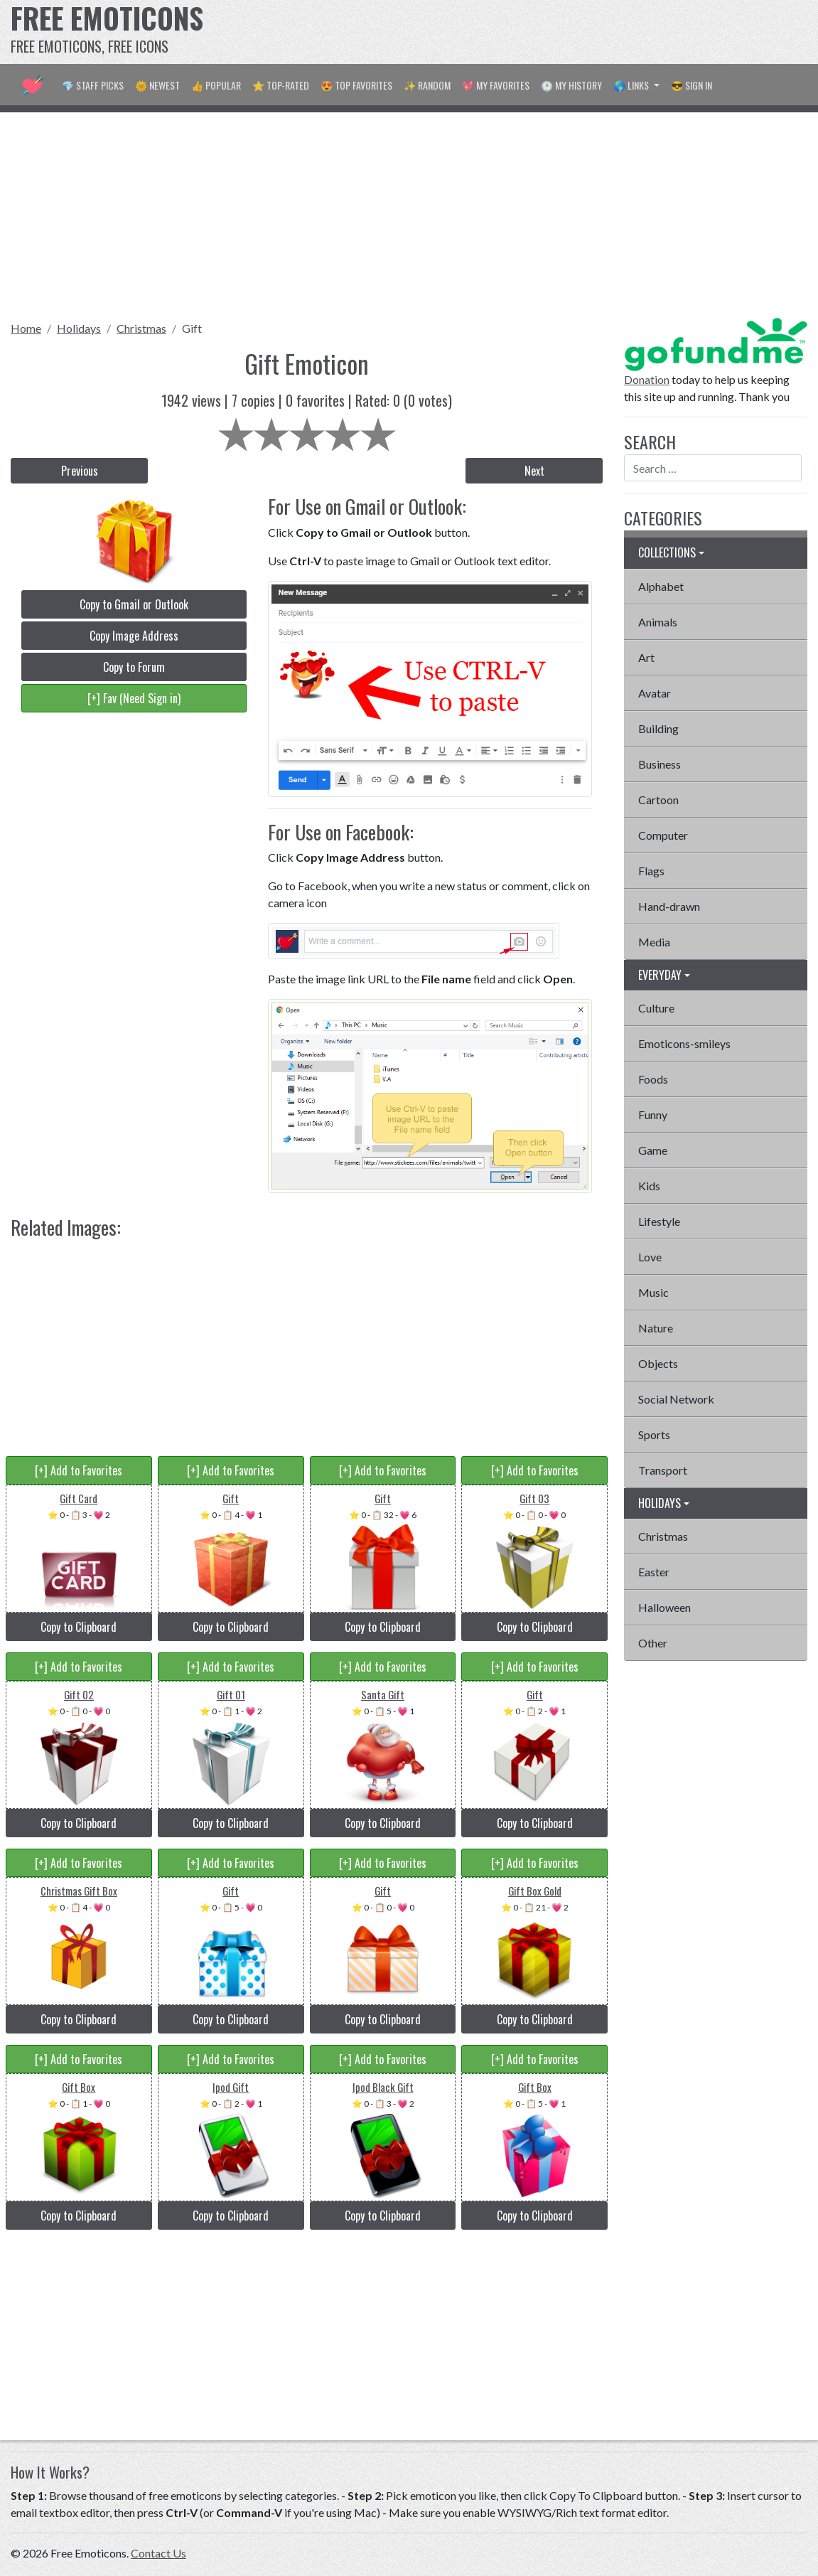  What do you see at coordinates (655, 1328) in the screenshot?
I see `Nature` at bounding box center [655, 1328].